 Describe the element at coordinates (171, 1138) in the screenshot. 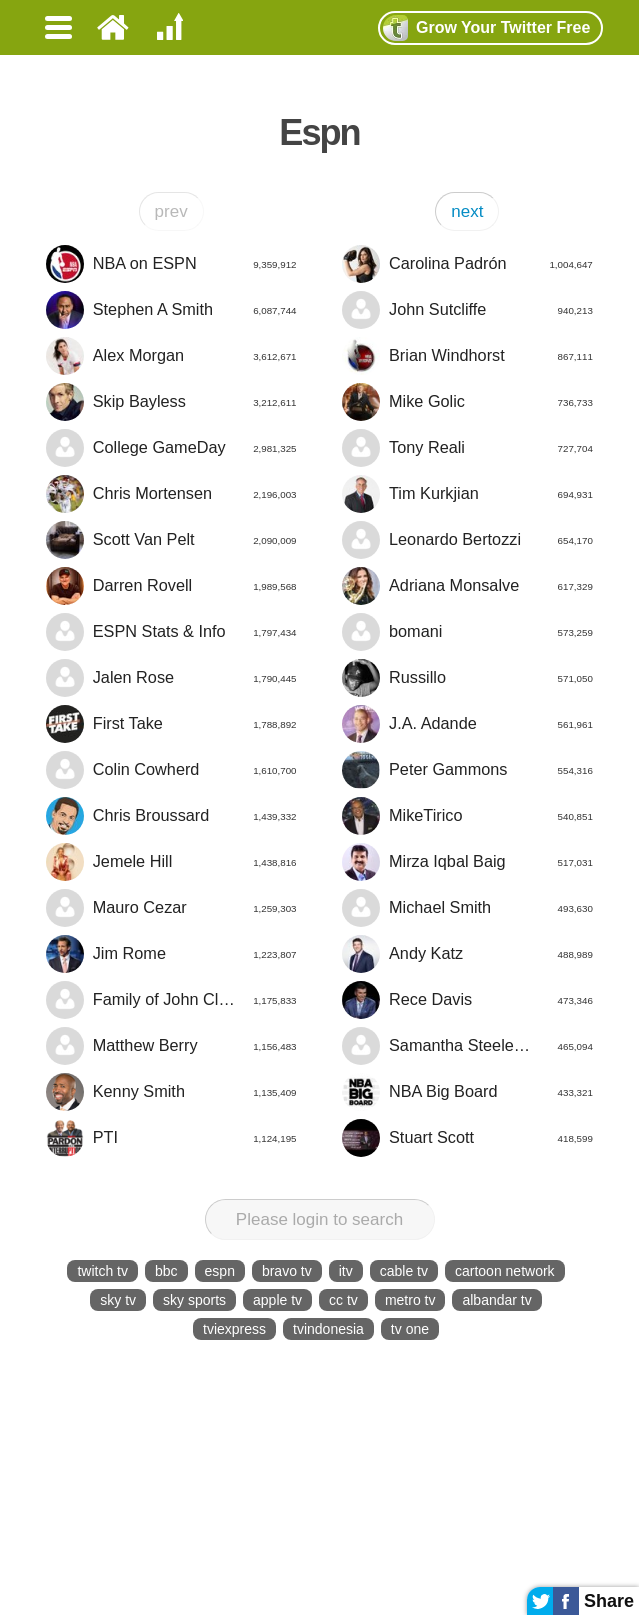

I see `PTI` at that location.